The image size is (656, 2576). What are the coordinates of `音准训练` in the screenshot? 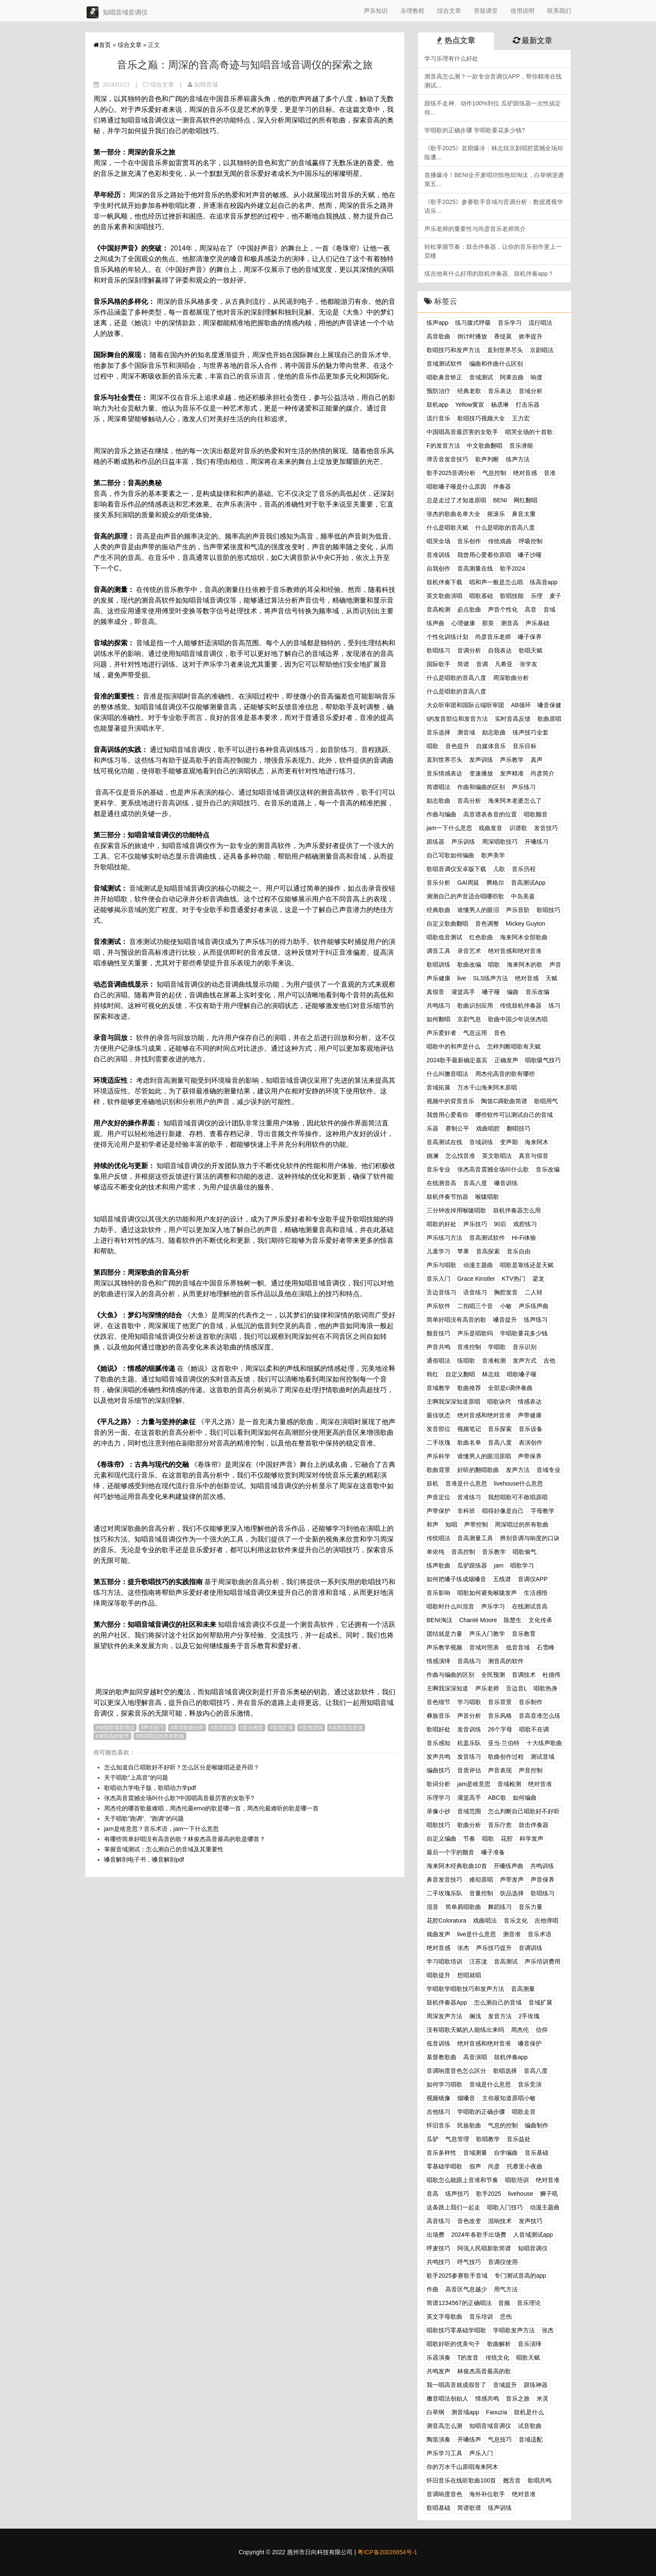 It's located at (312, 1728).